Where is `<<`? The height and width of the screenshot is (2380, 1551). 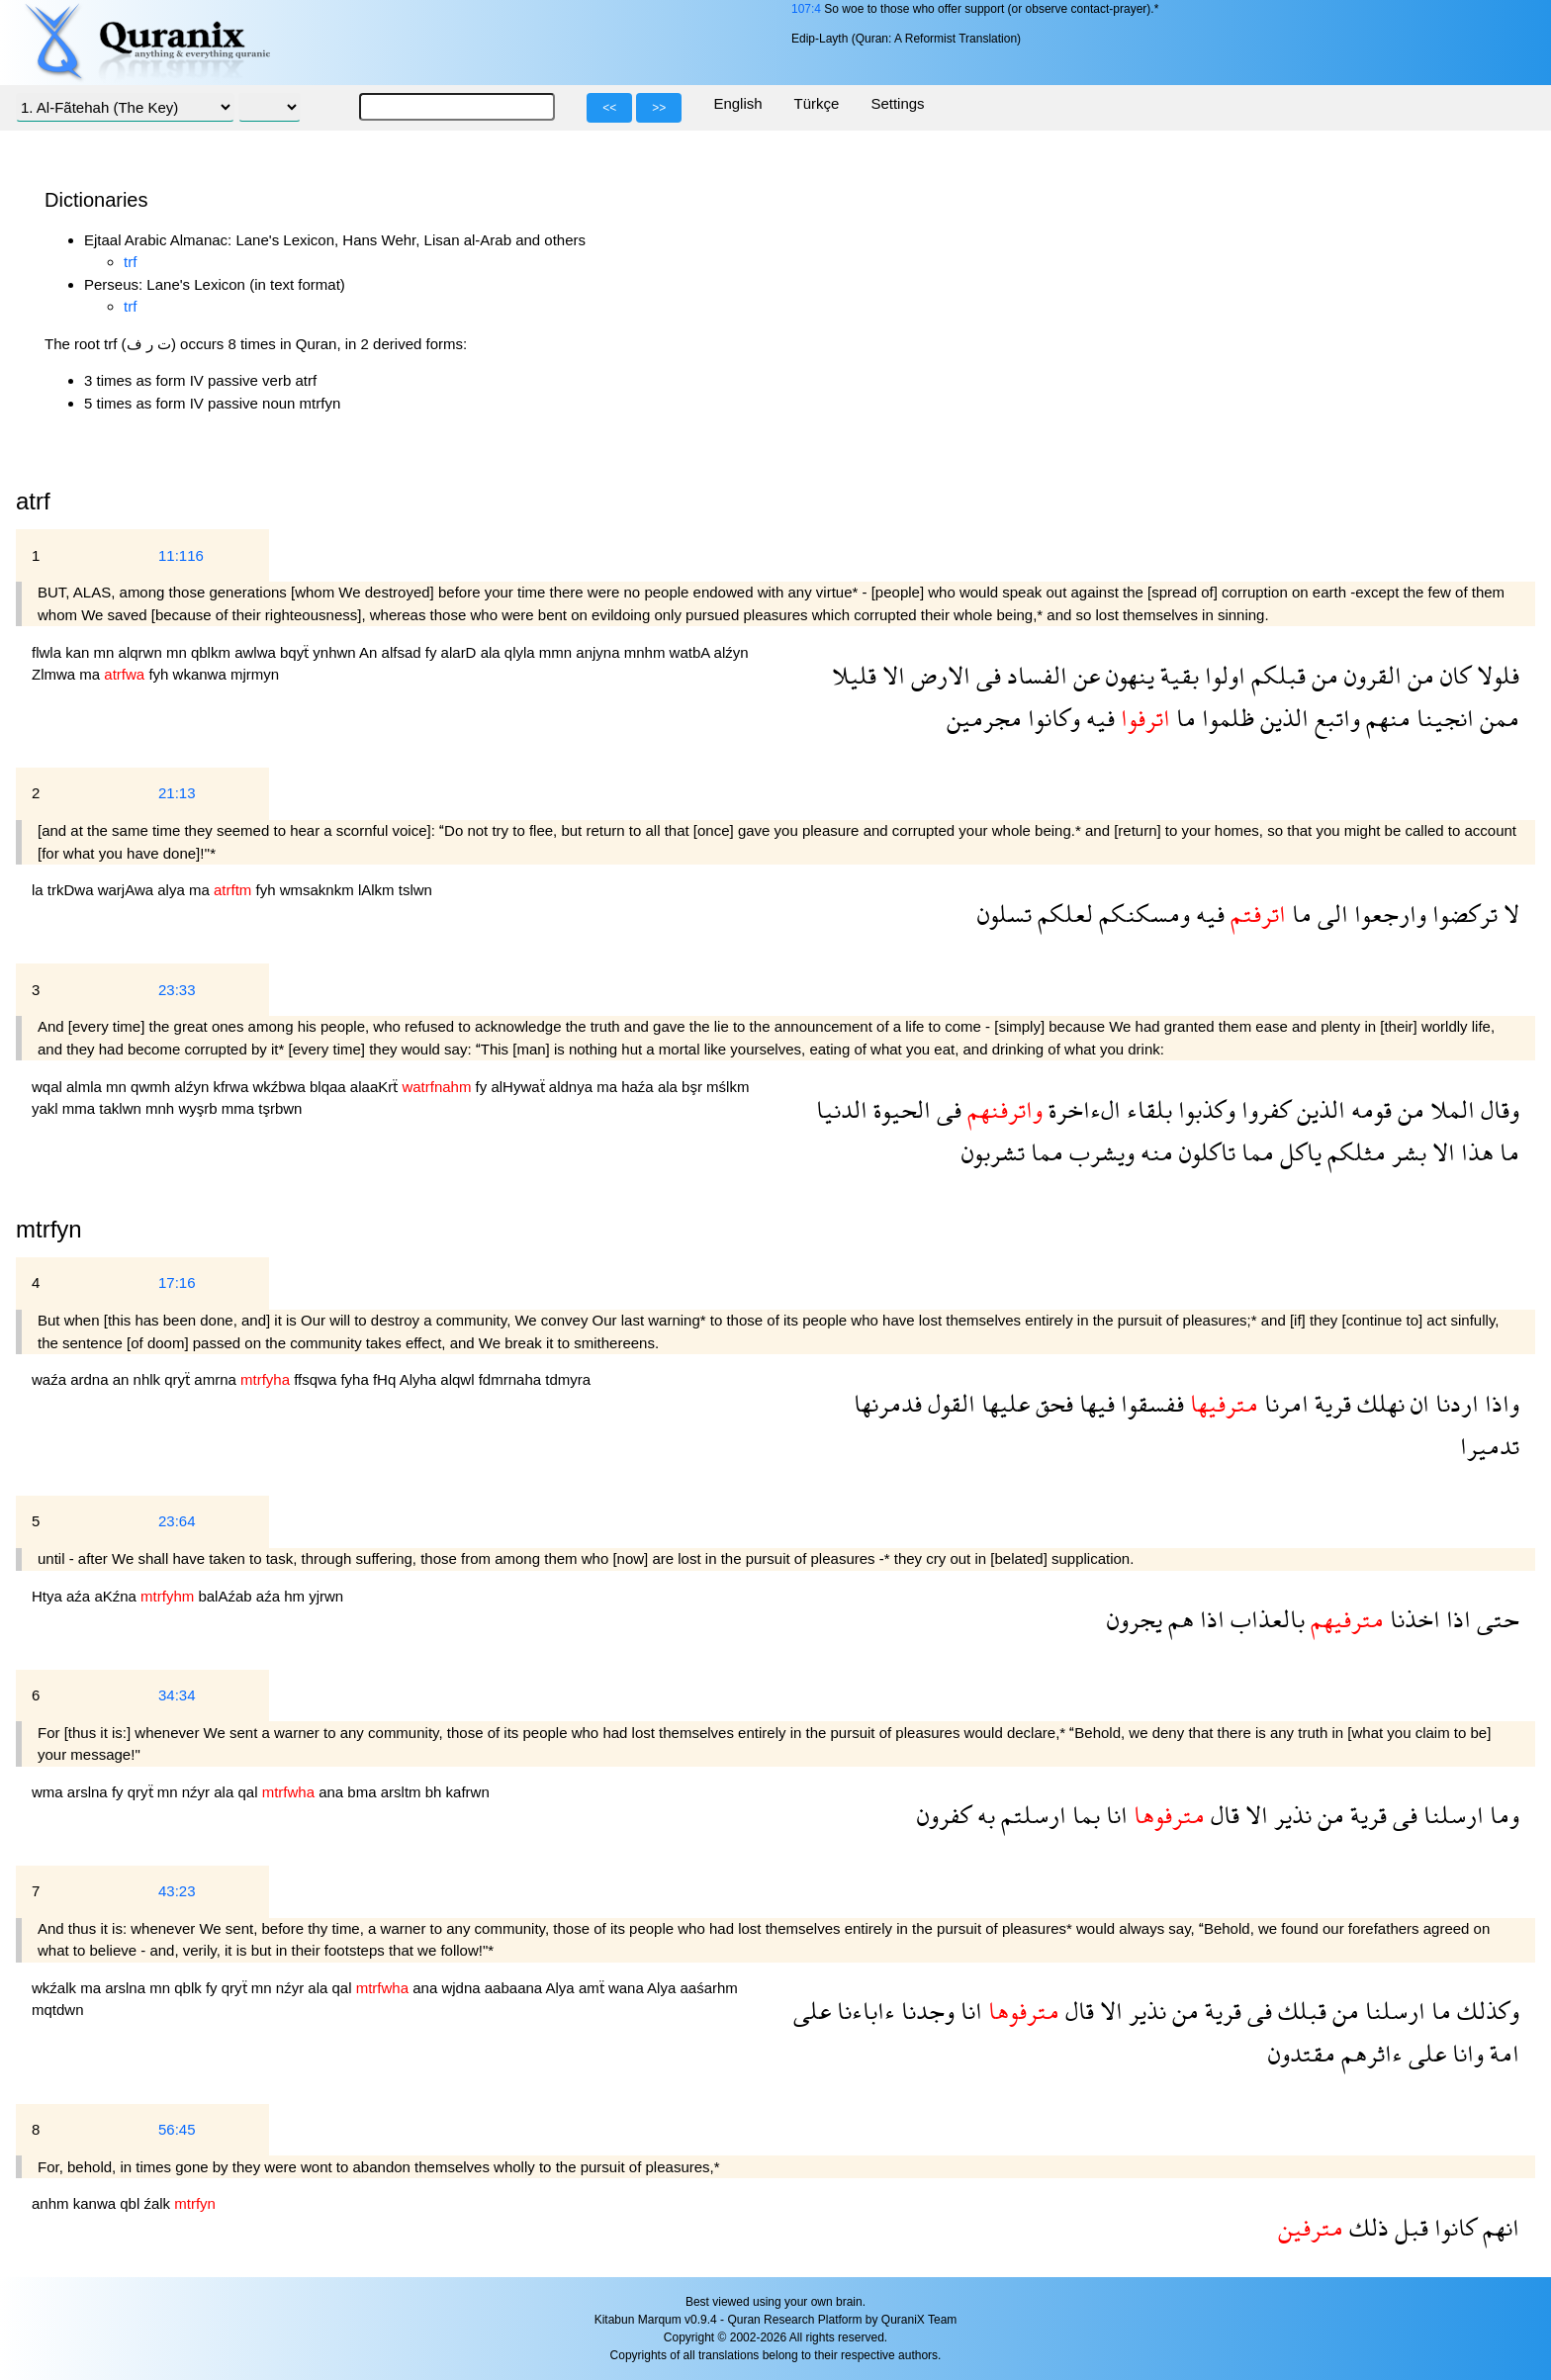 << is located at coordinates (609, 108).